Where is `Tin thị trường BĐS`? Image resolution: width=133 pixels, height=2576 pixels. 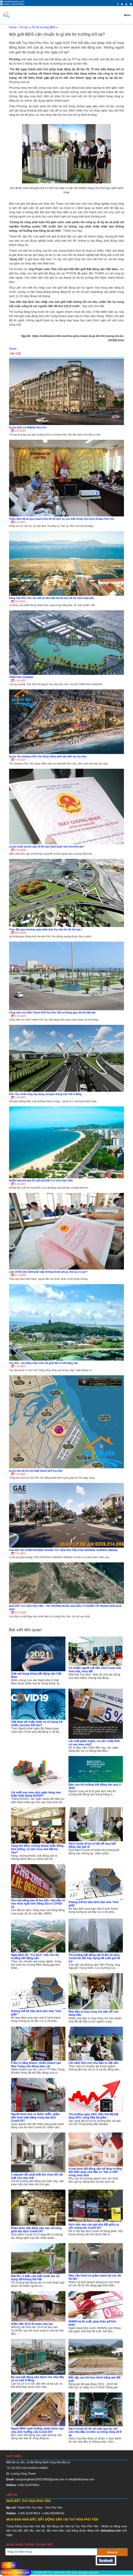
Tin thị trường BĐS is located at coordinates (43, 27).